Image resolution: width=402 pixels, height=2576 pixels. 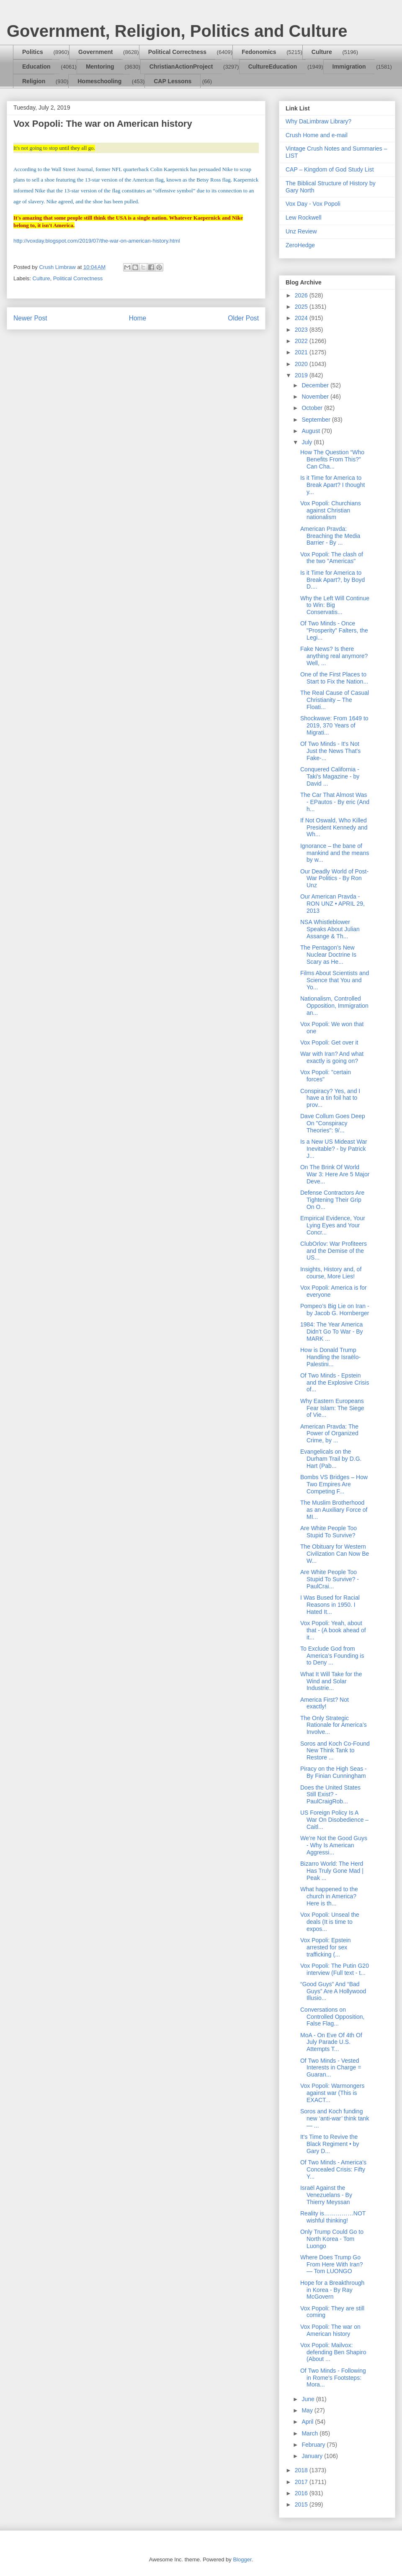 What do you see at coordinates (302, 364) in the screenshot?
I see `2020` at bounding box center [302, 364].